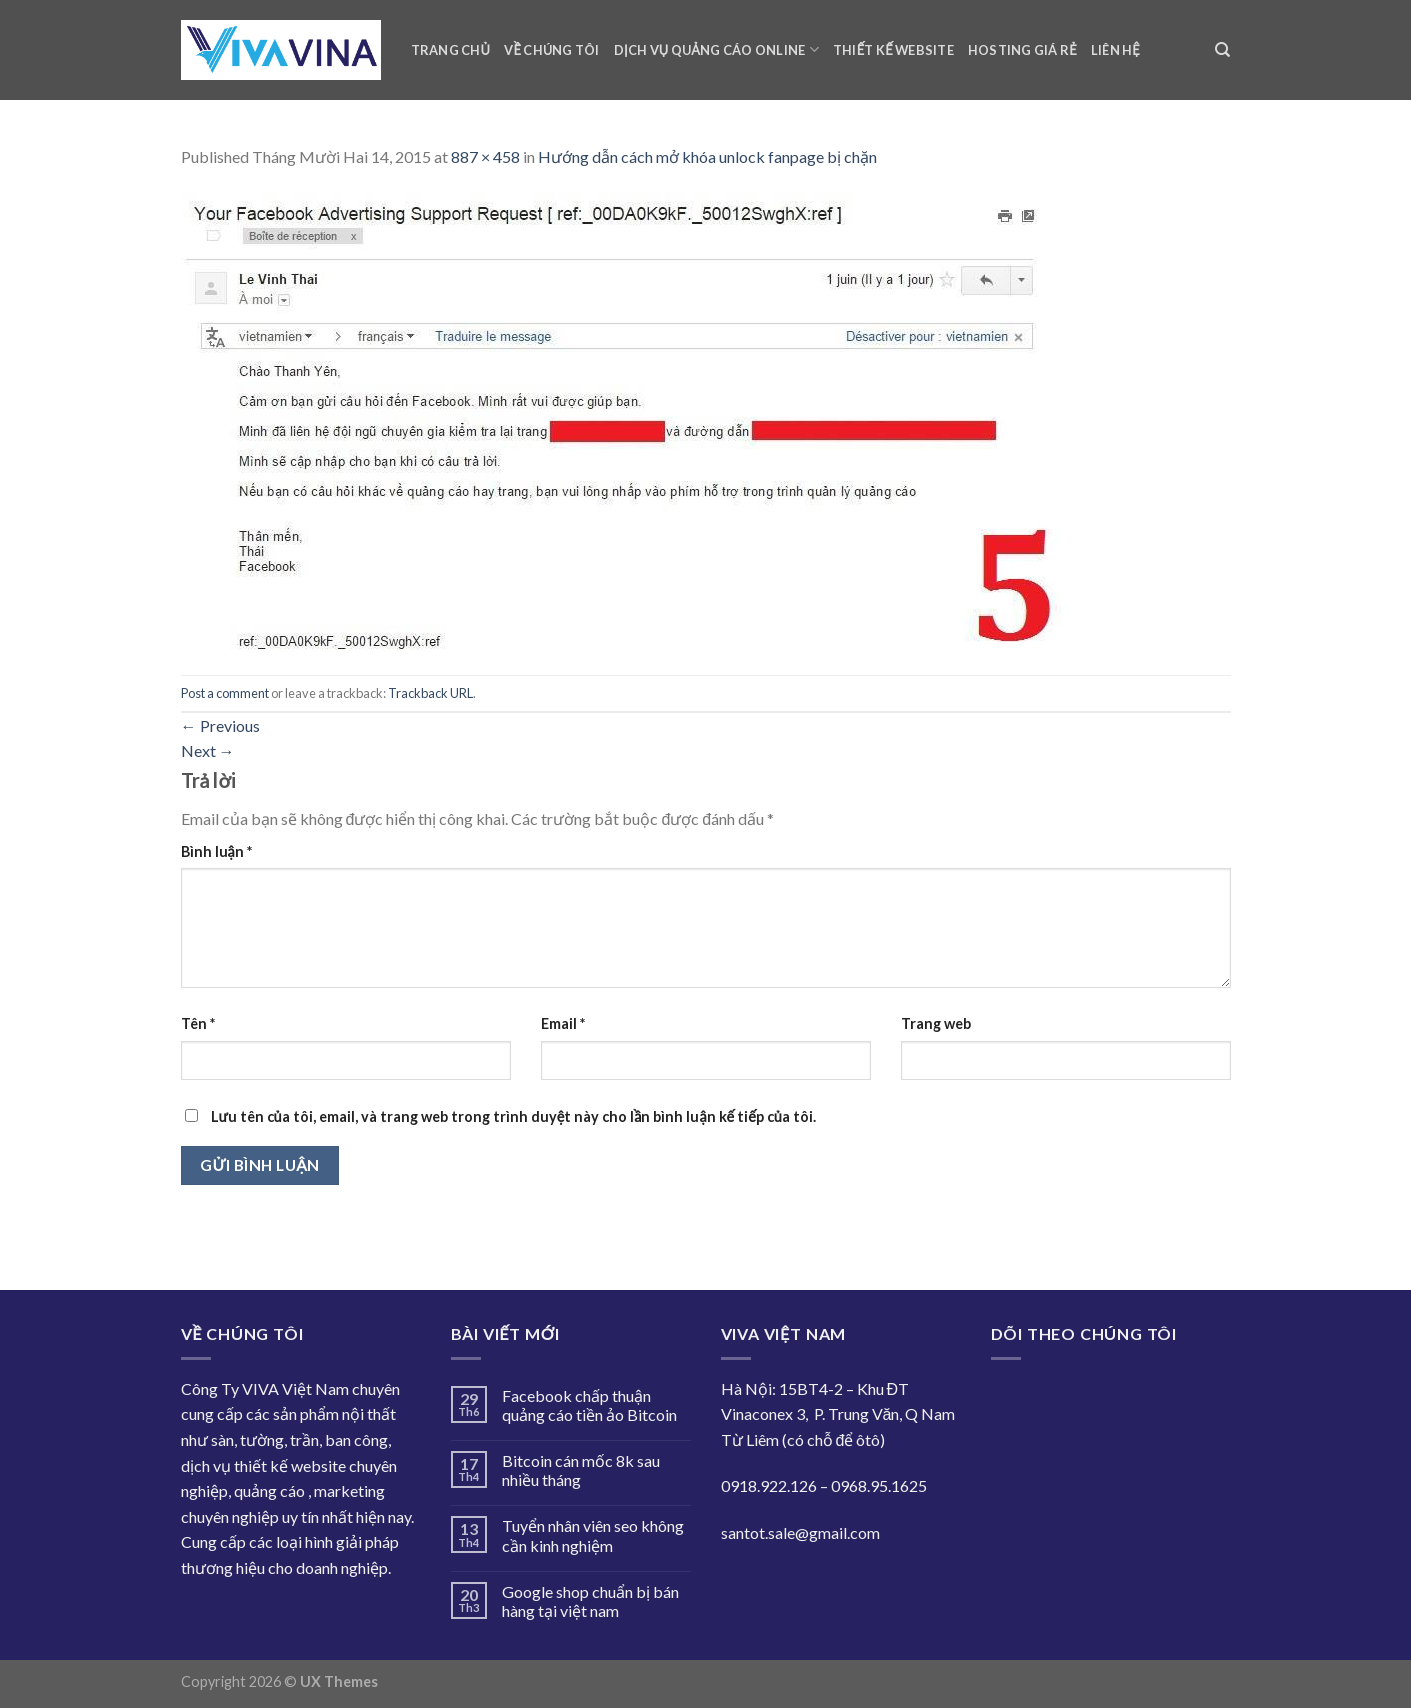  Describe the element at coordinates (513, 1116) in the screenshot. I see `Lưu tên của tôi, email, và trang web trong trình duyệt này cho lần bình luận kế tiếp của tôi.` at that location.